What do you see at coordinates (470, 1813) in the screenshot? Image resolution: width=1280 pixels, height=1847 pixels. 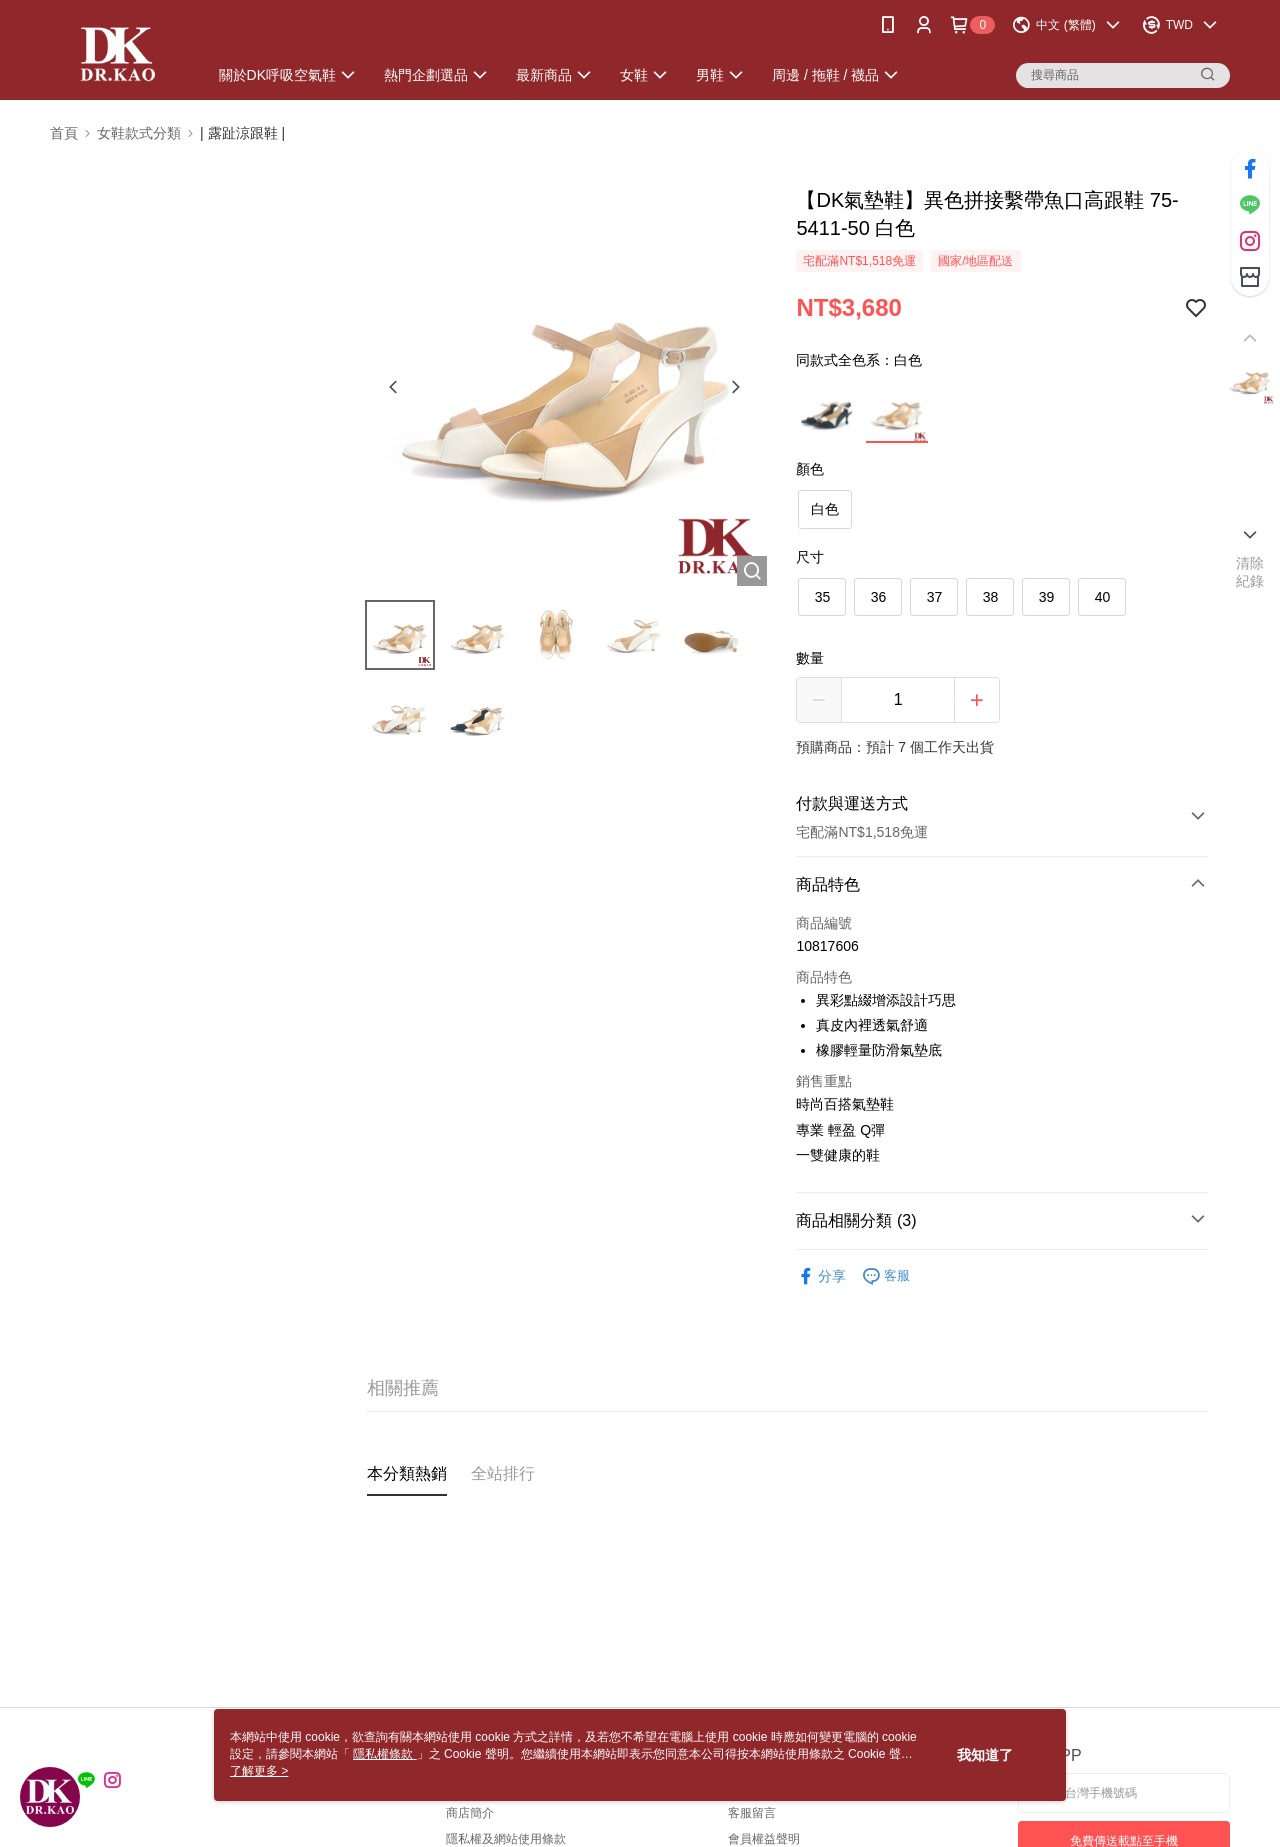 I see `商店簡介` at bounding box center [470, 1813].